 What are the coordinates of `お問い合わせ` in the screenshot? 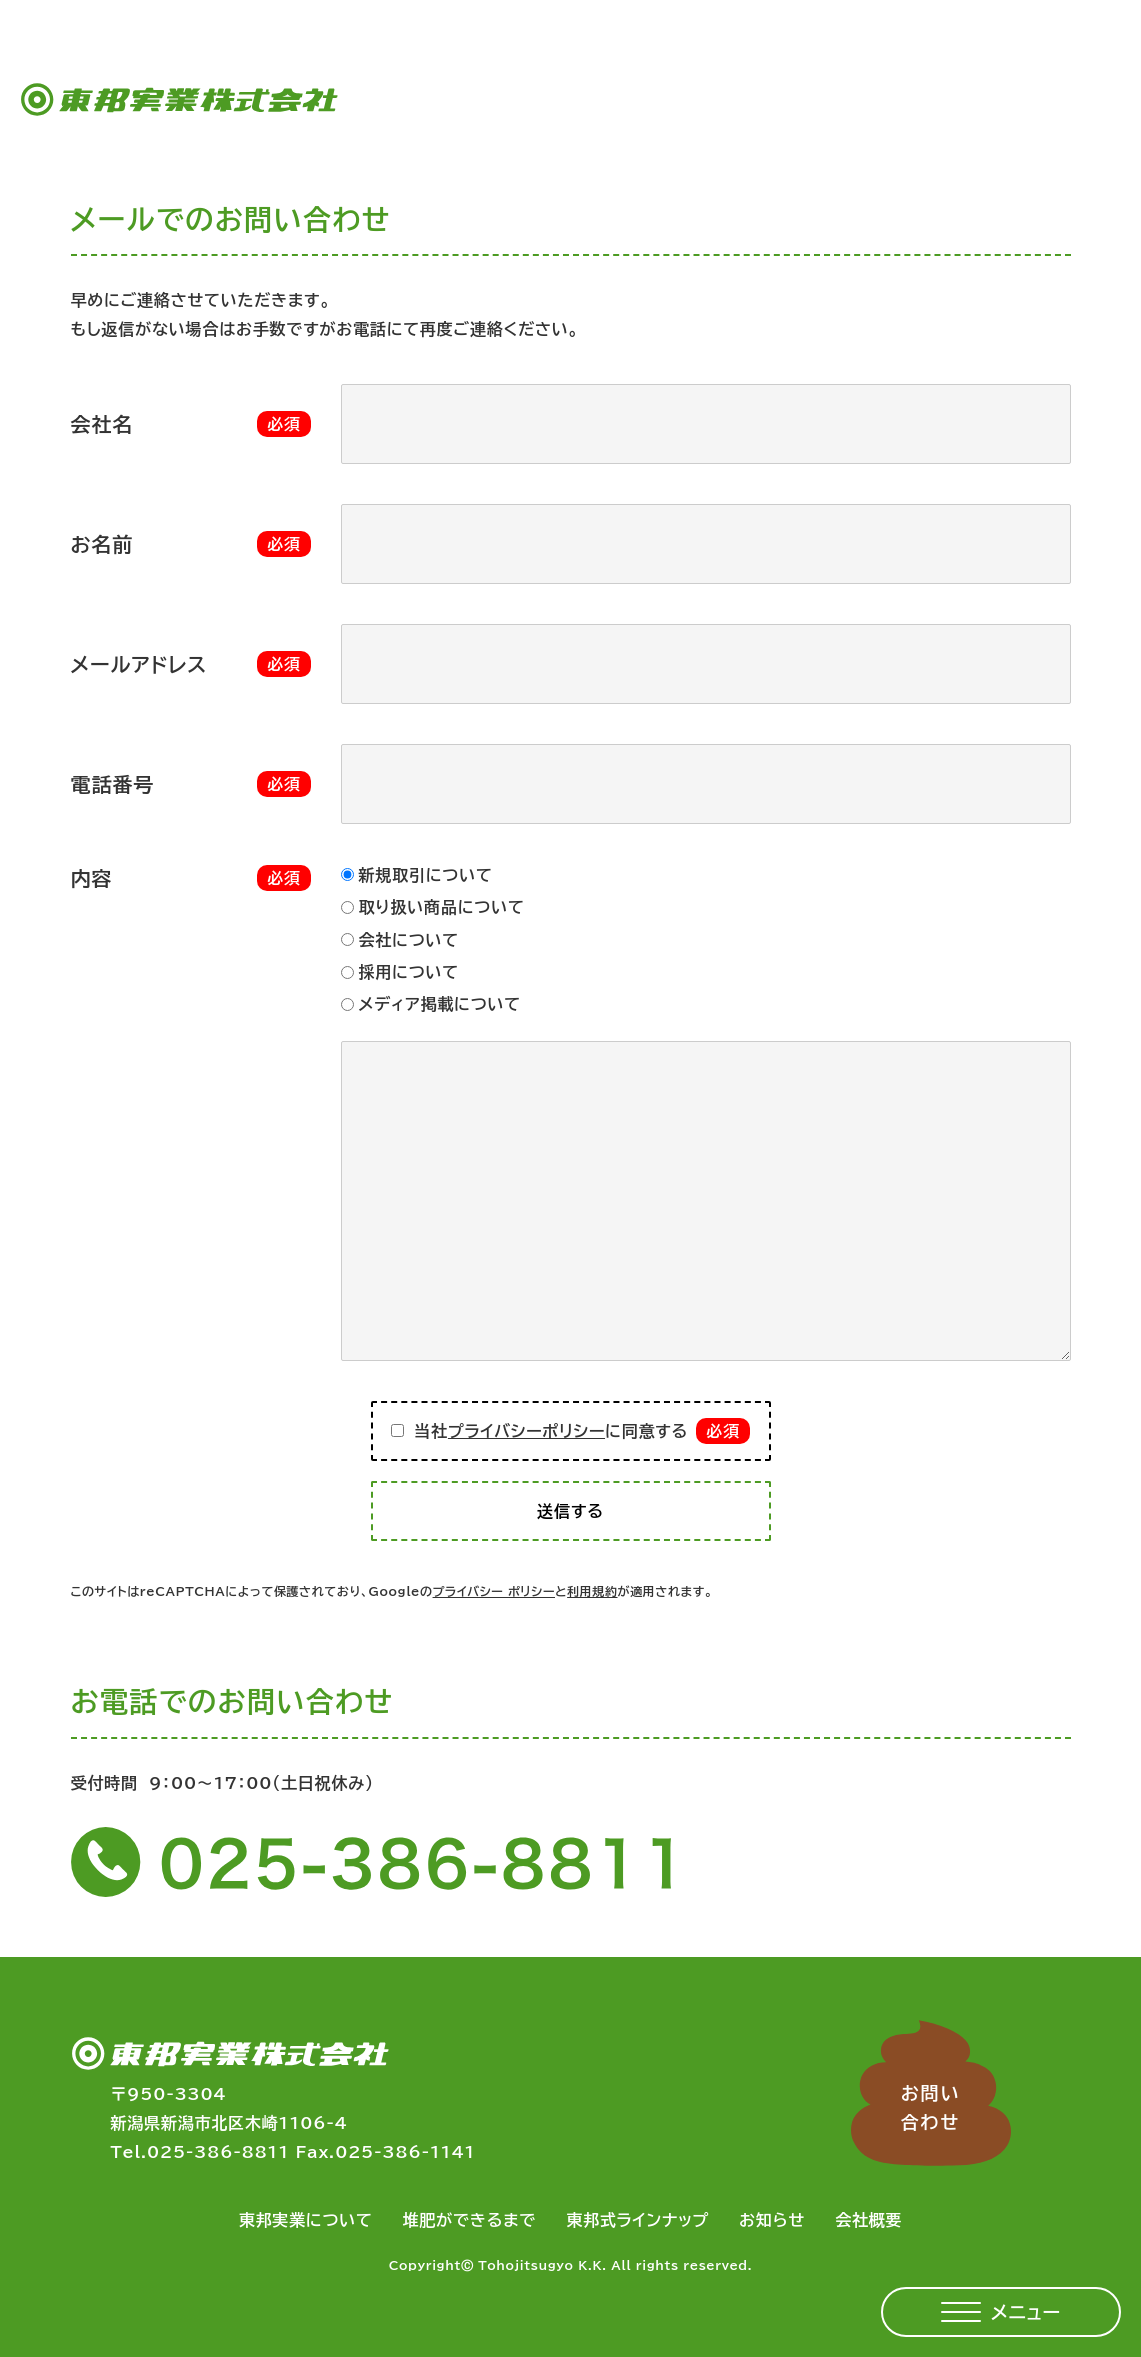 It's located at (930, 2107).